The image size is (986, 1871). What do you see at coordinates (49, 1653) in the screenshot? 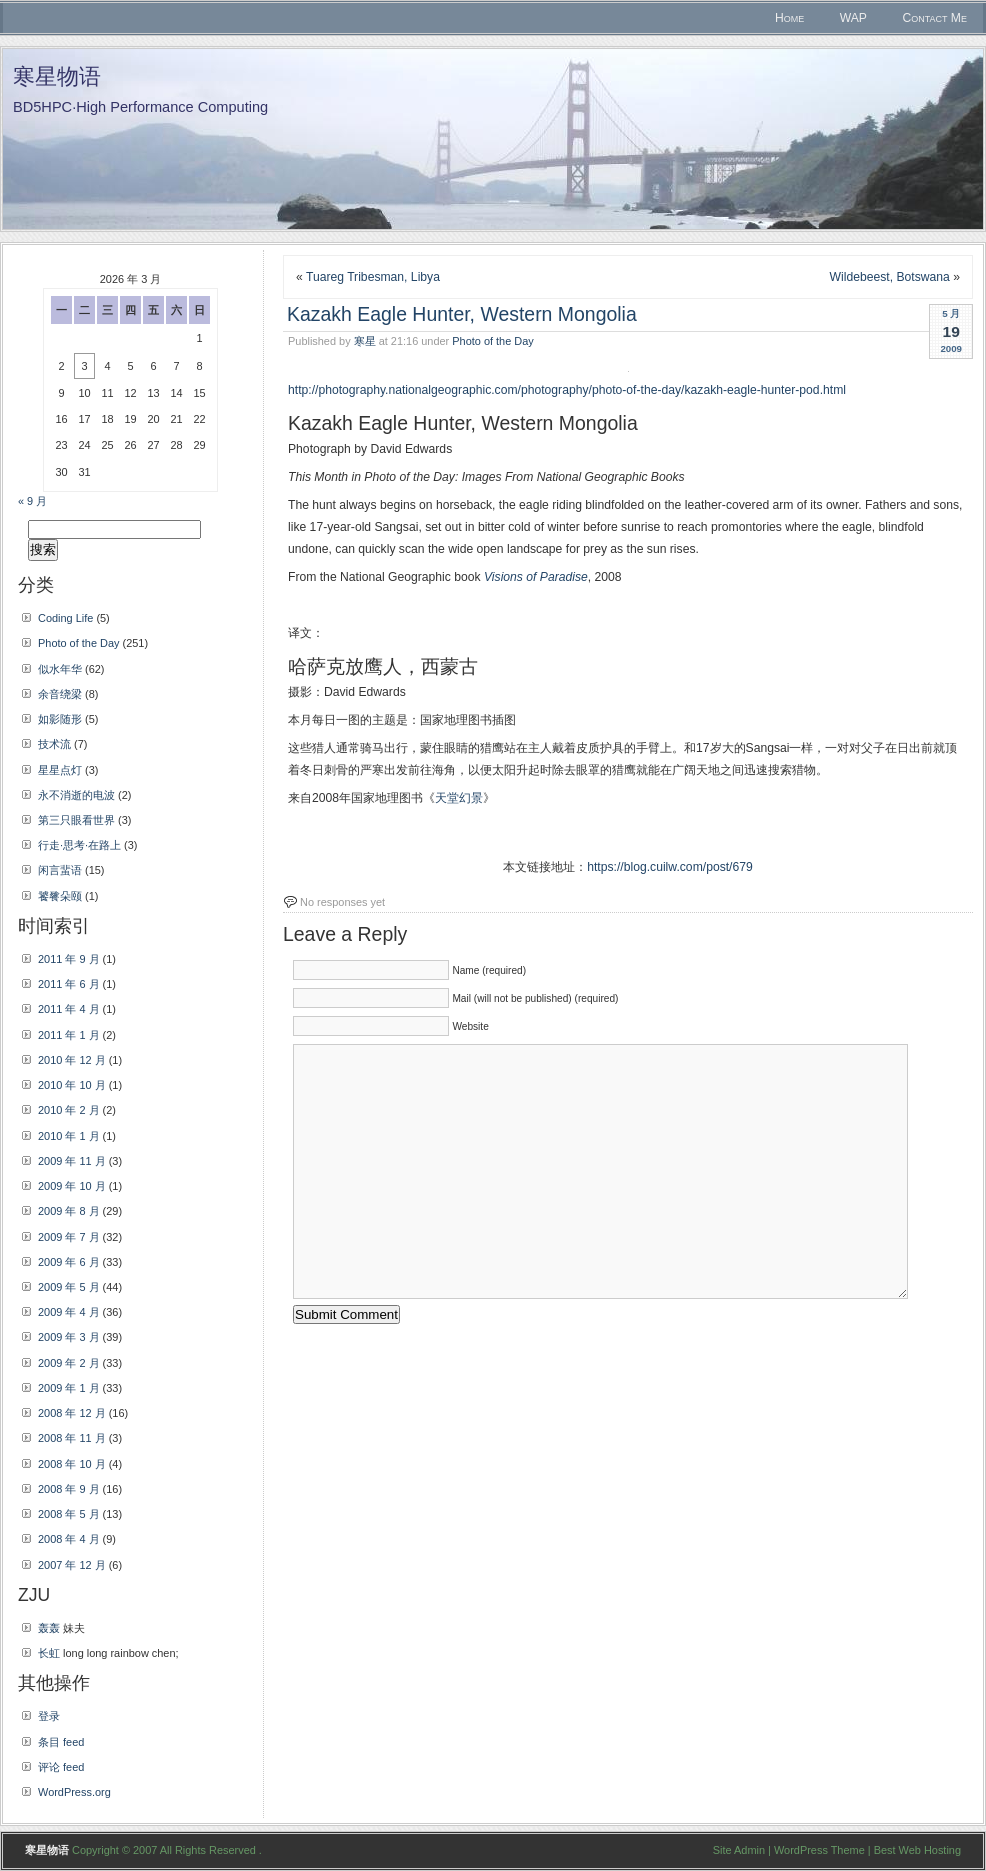
I see `长虹` at bounding box center [49, 1653].